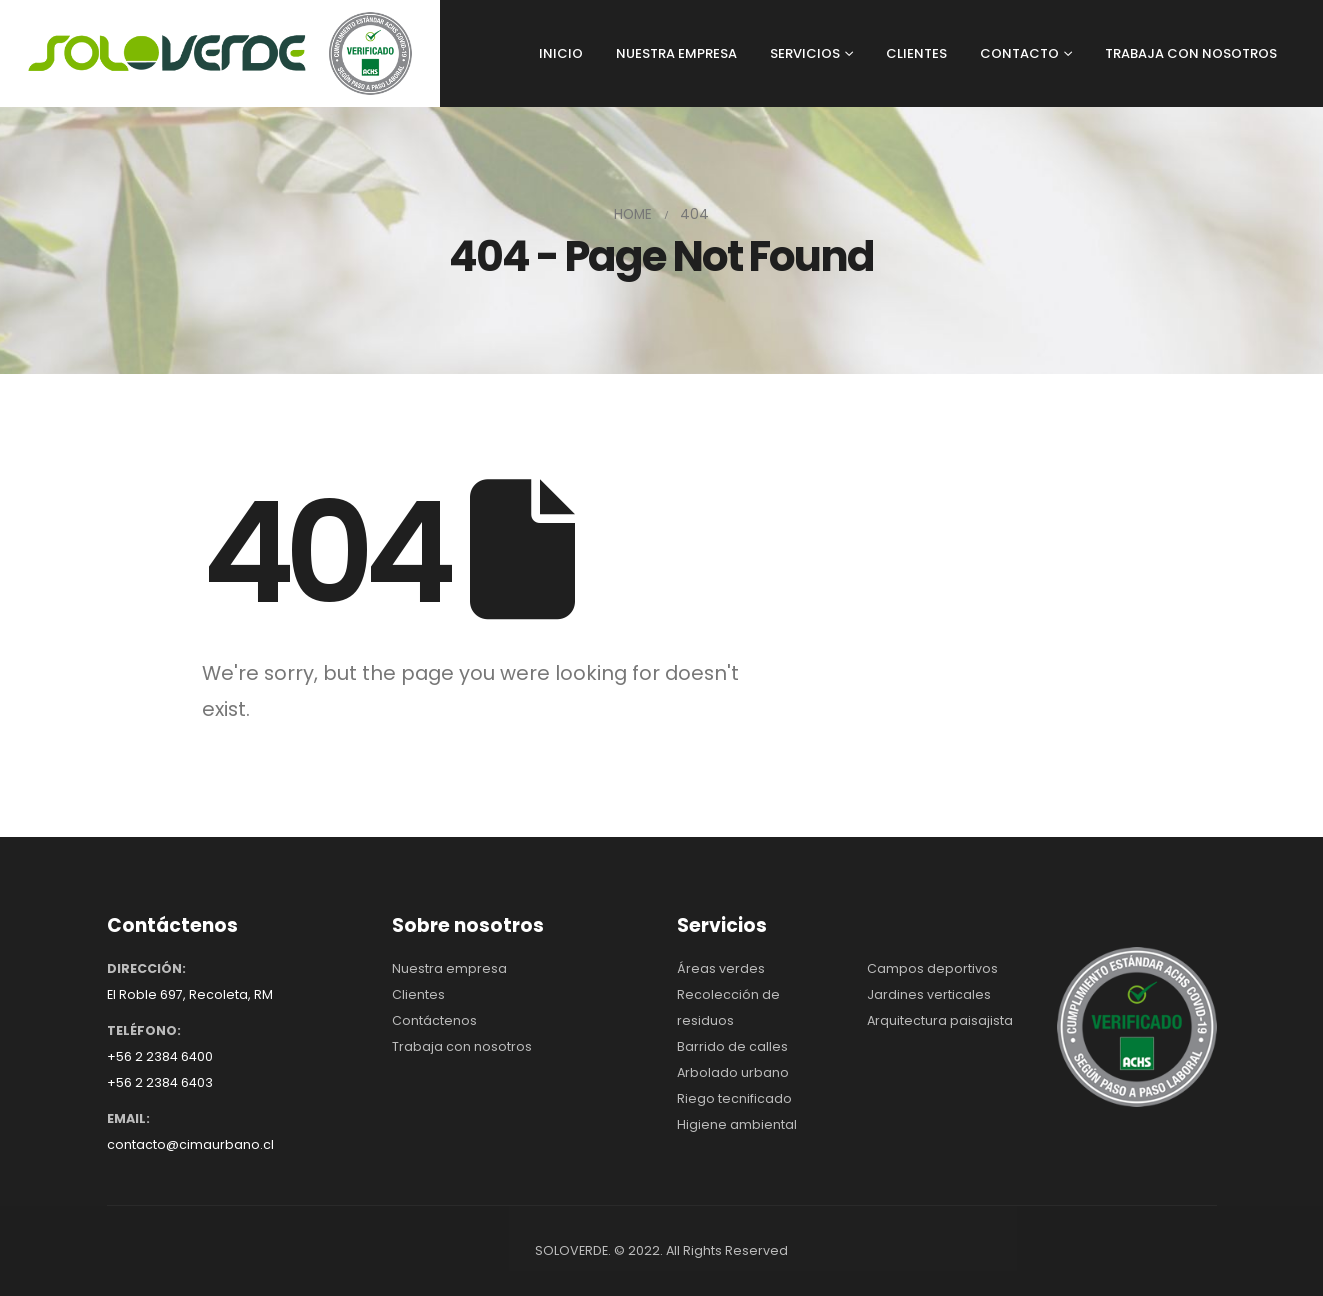 The image size is (1323, 1296). What do you see at coordinates (462, 1046) in the screenshot?
I see `Trabaja con nosotros` at bounding box center [462, 1046].